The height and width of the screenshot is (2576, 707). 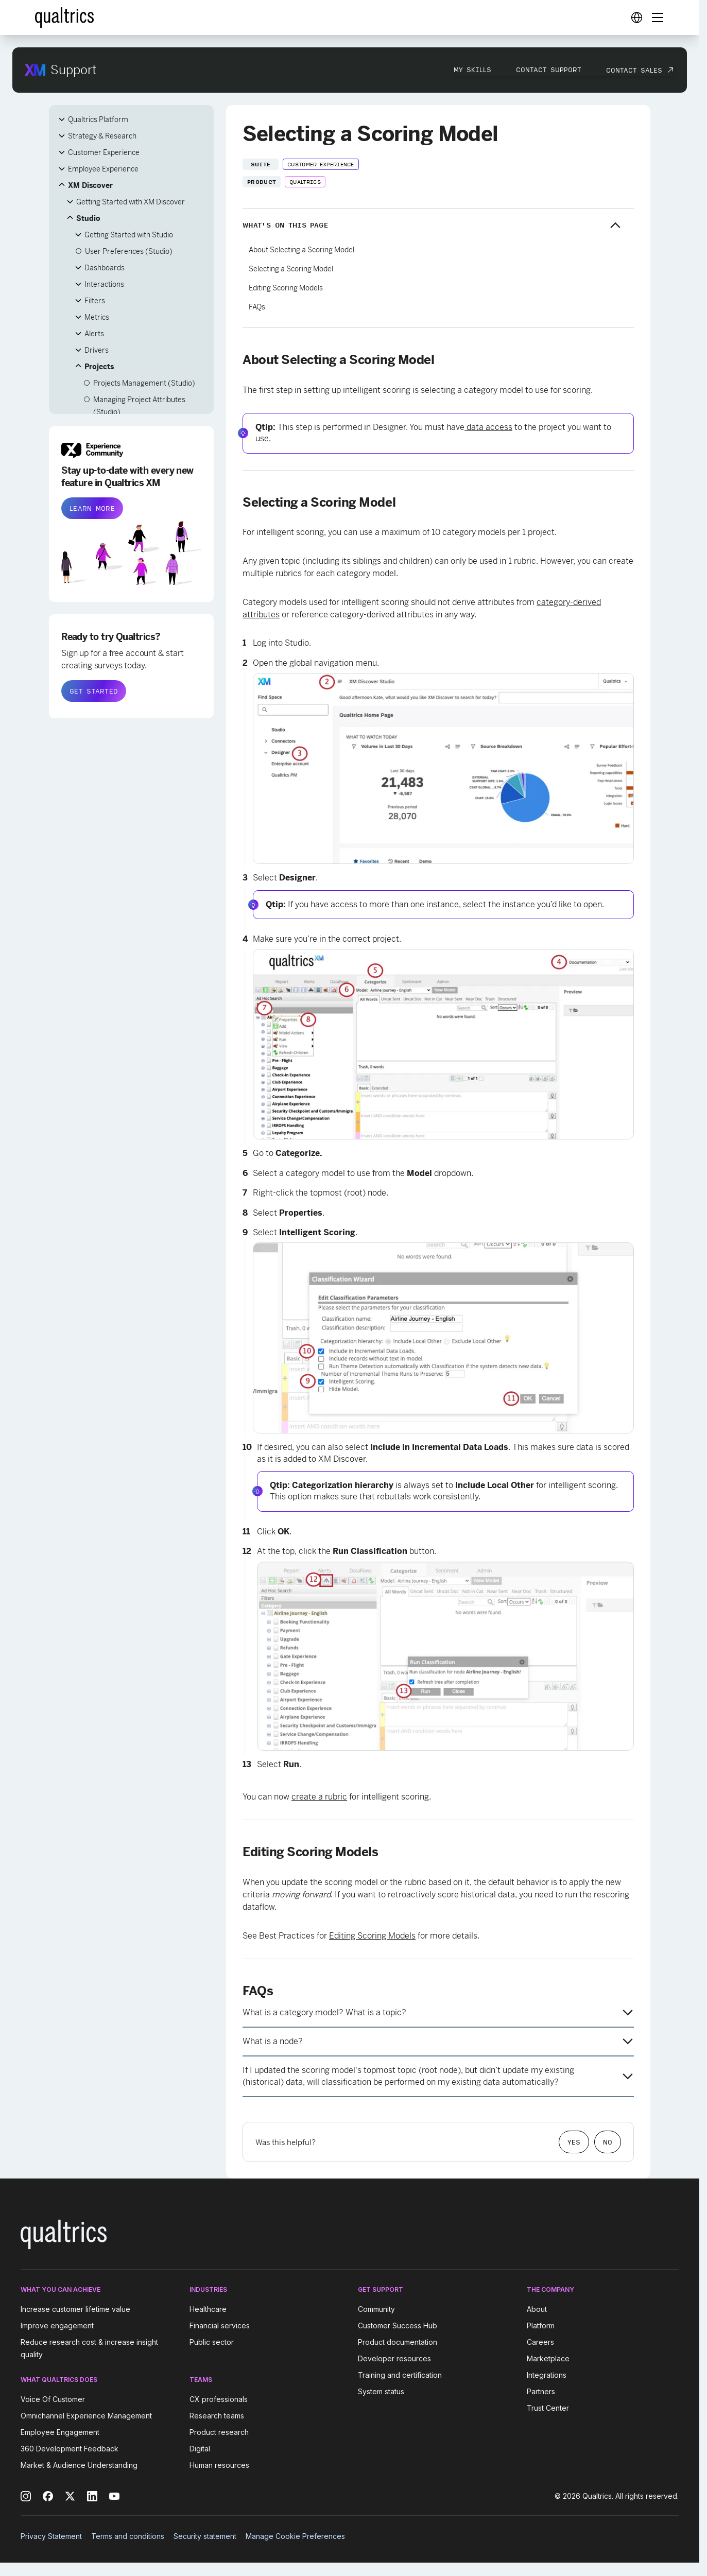 What do you see at coordinates (57, 2325) in the screenshot?
I see `Improve engagement` at bounding box center [57, 2325].